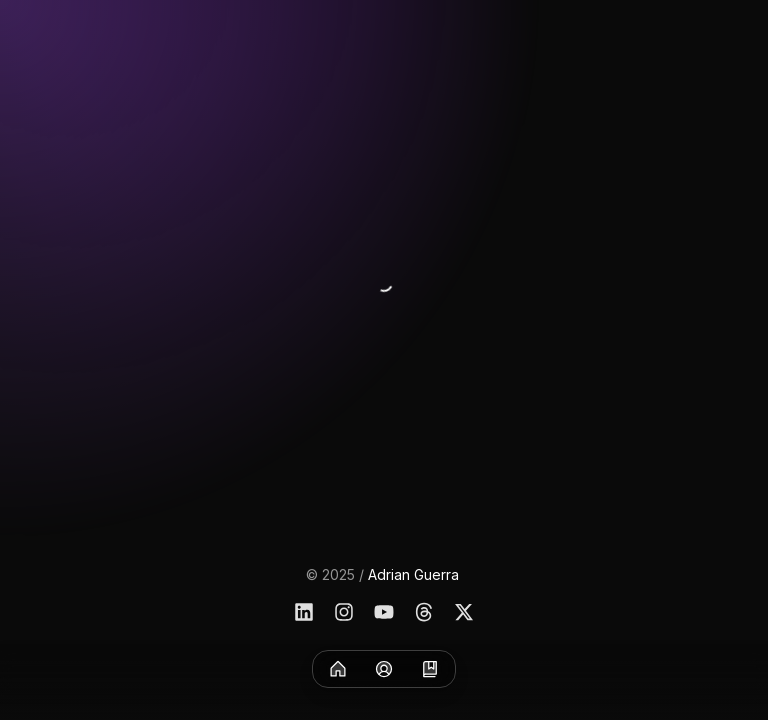 Image resolution: width=768 pixels, height=720 pixels. Describe the element at coordinates (304, 612) in the screenshot. I see `[Linkedin]` at that location.